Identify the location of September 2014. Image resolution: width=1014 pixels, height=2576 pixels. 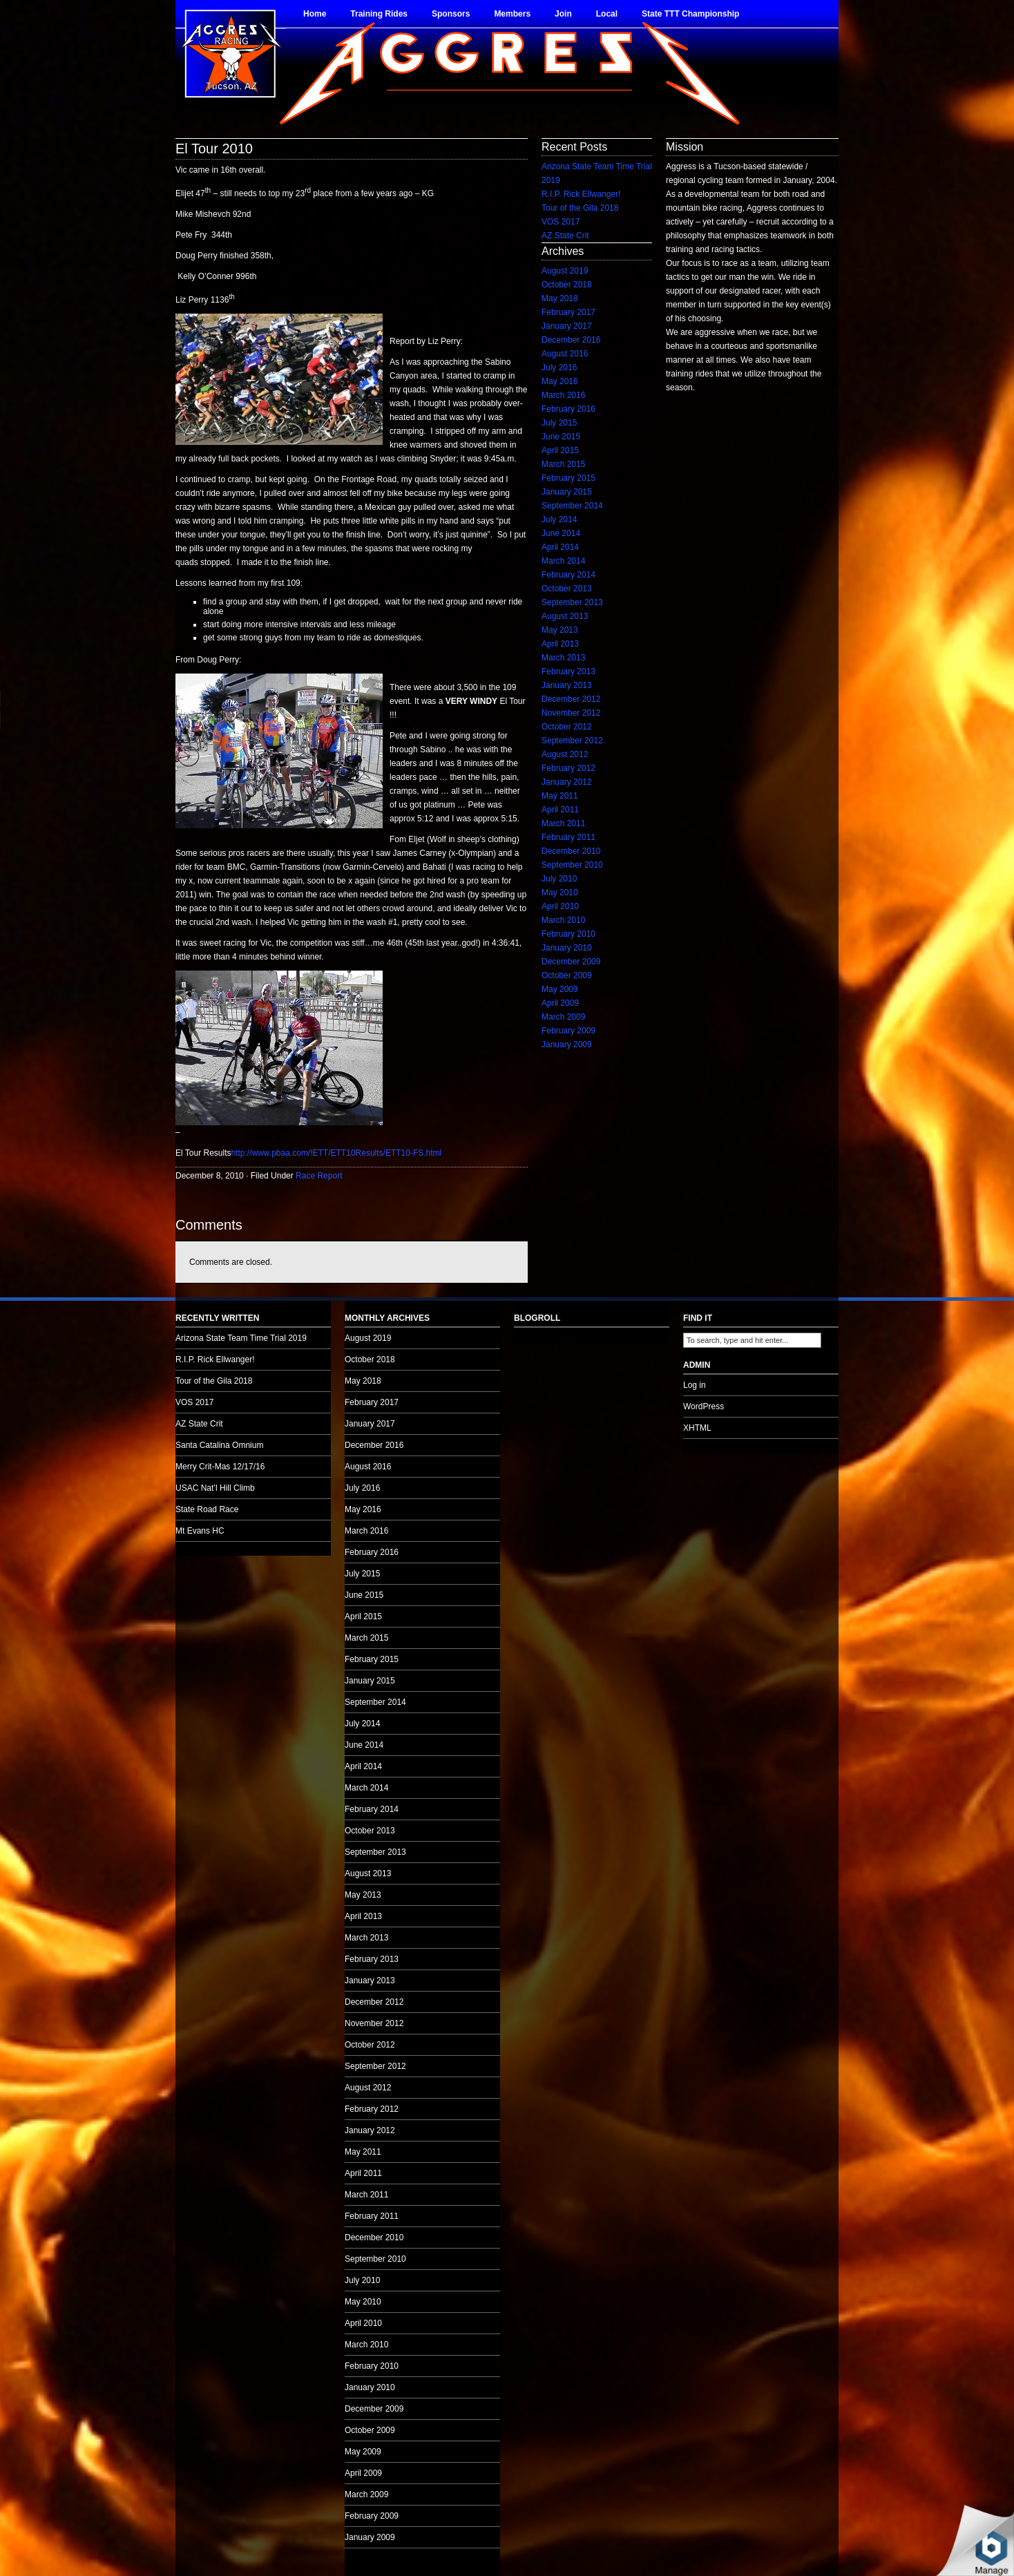
(572, 506).